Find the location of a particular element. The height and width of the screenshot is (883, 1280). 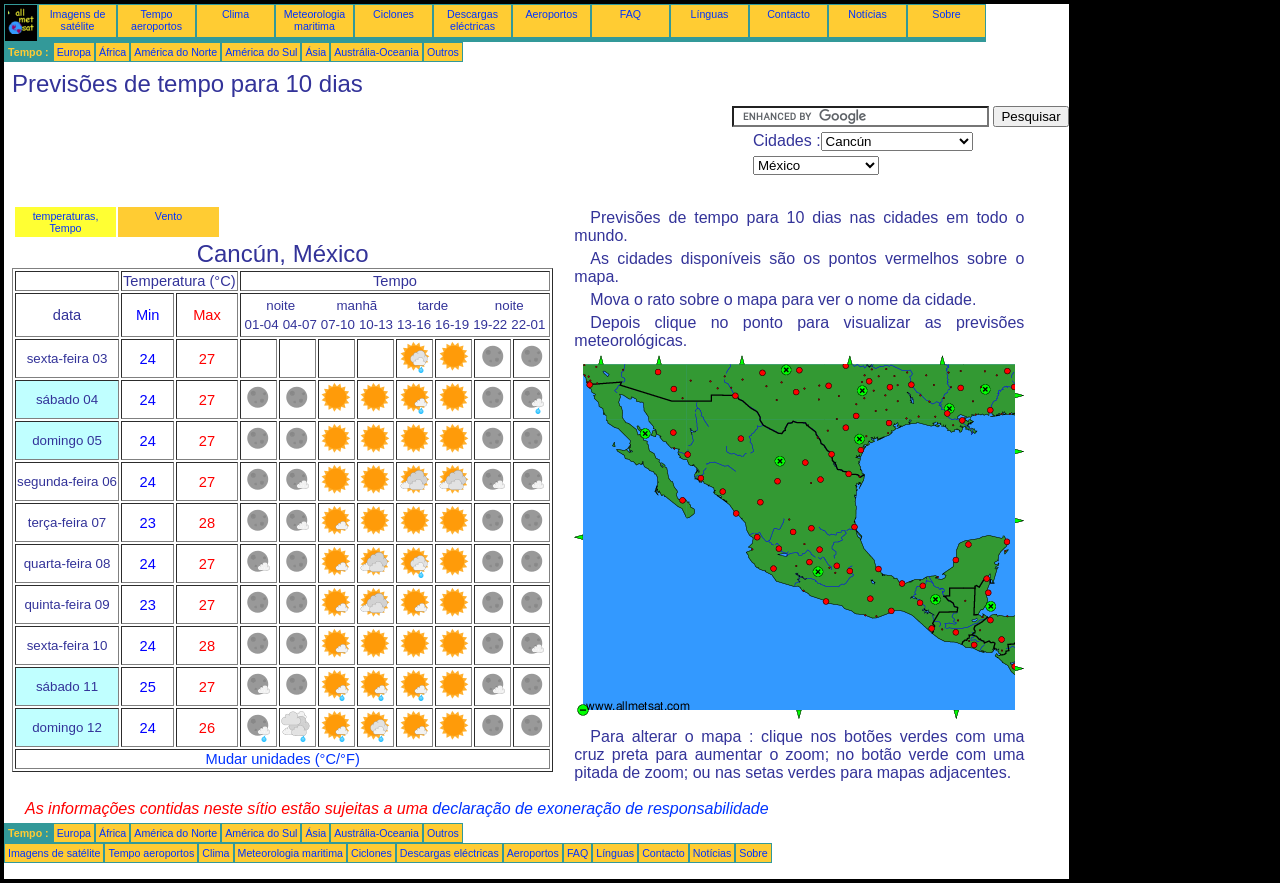

Aeroportos is located at coordinates (551, 14).